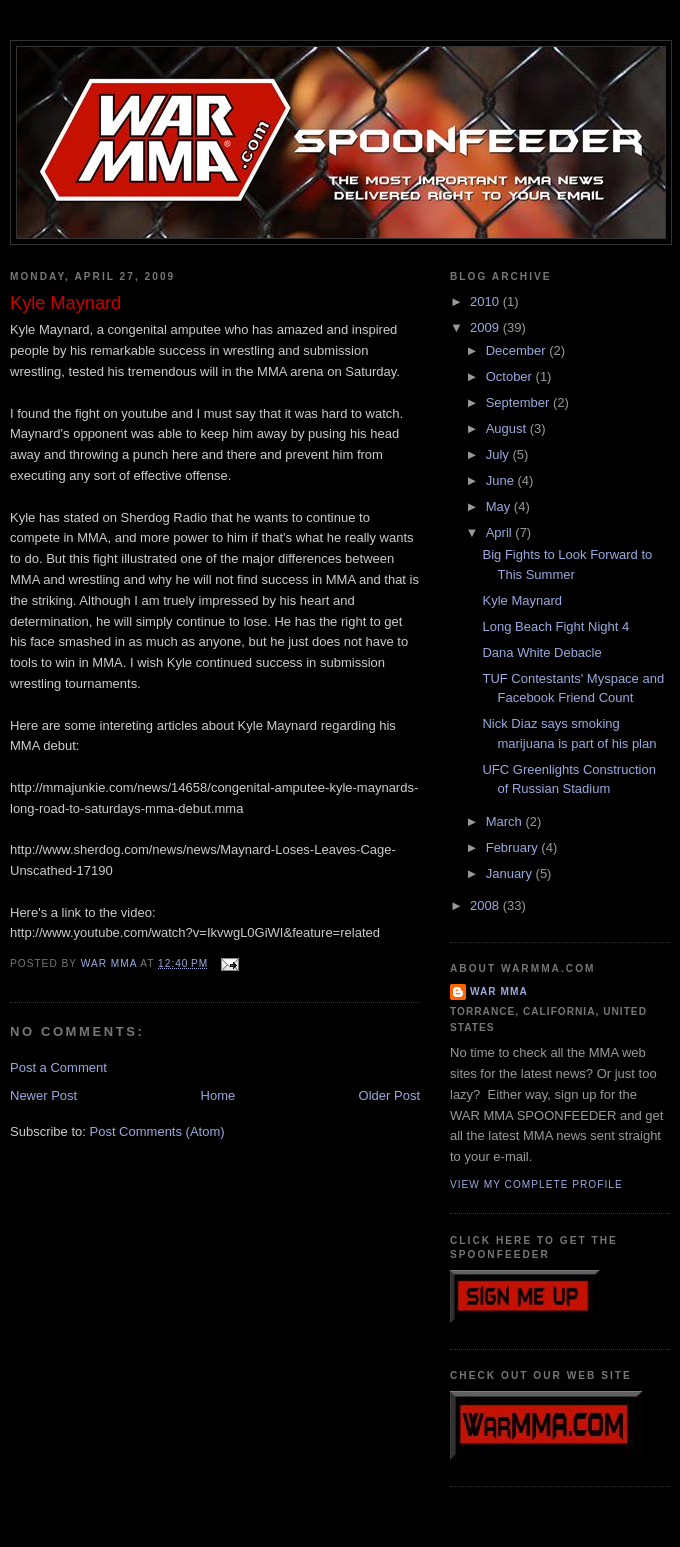 This screenshot has height=1547, width=680. Describe the element at coordinates (536, 1184) in the screenshot. I see `View my complete profile` at that location.